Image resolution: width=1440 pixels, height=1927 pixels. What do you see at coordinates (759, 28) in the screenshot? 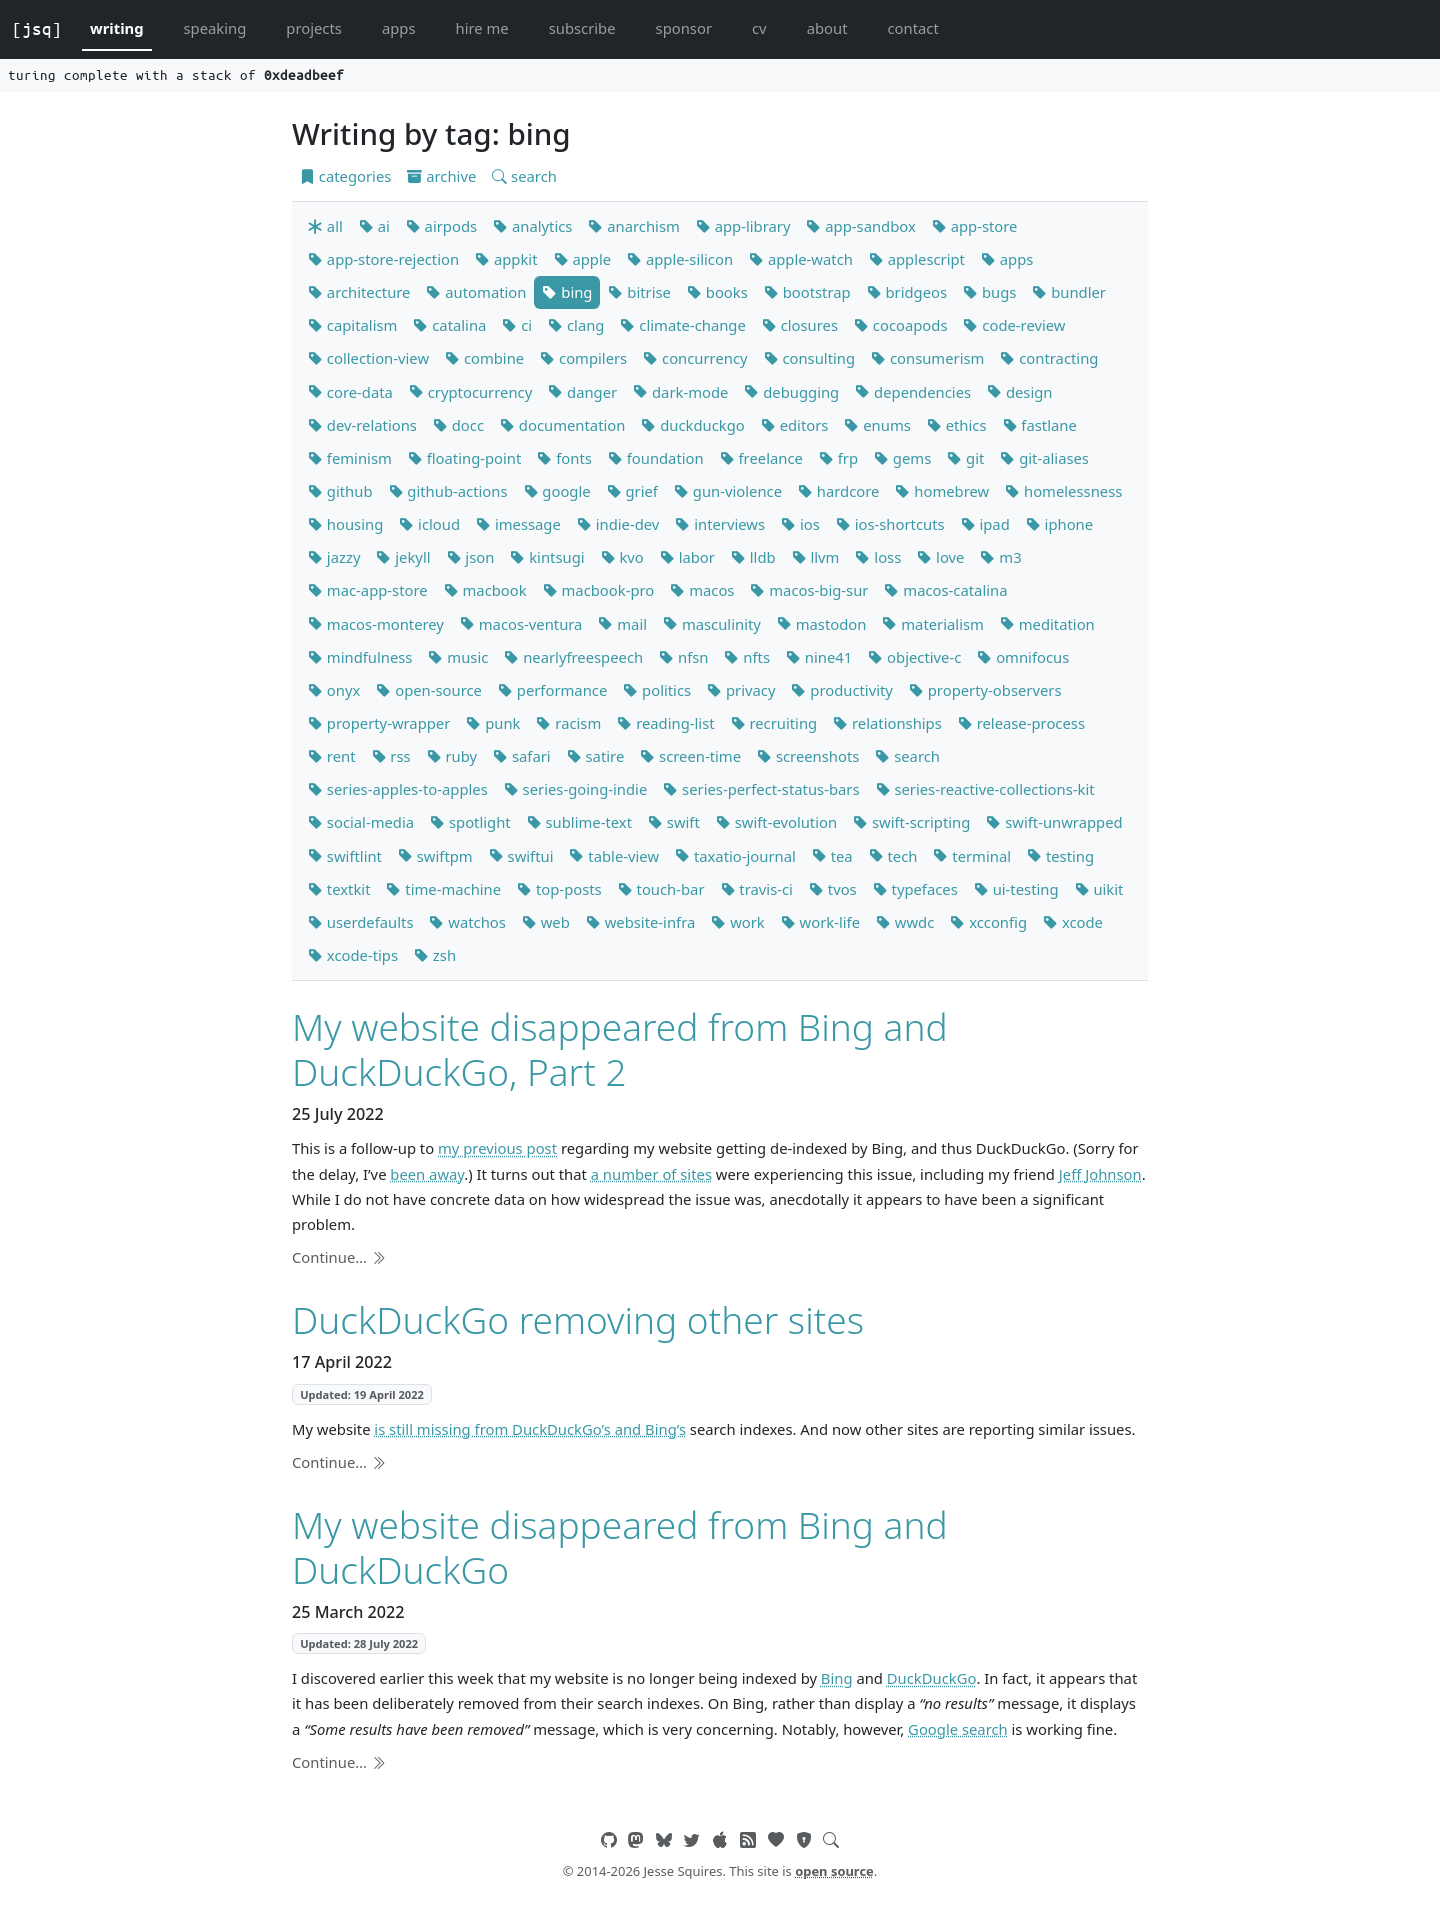
I see `cv` at bounding box center [759, 28].